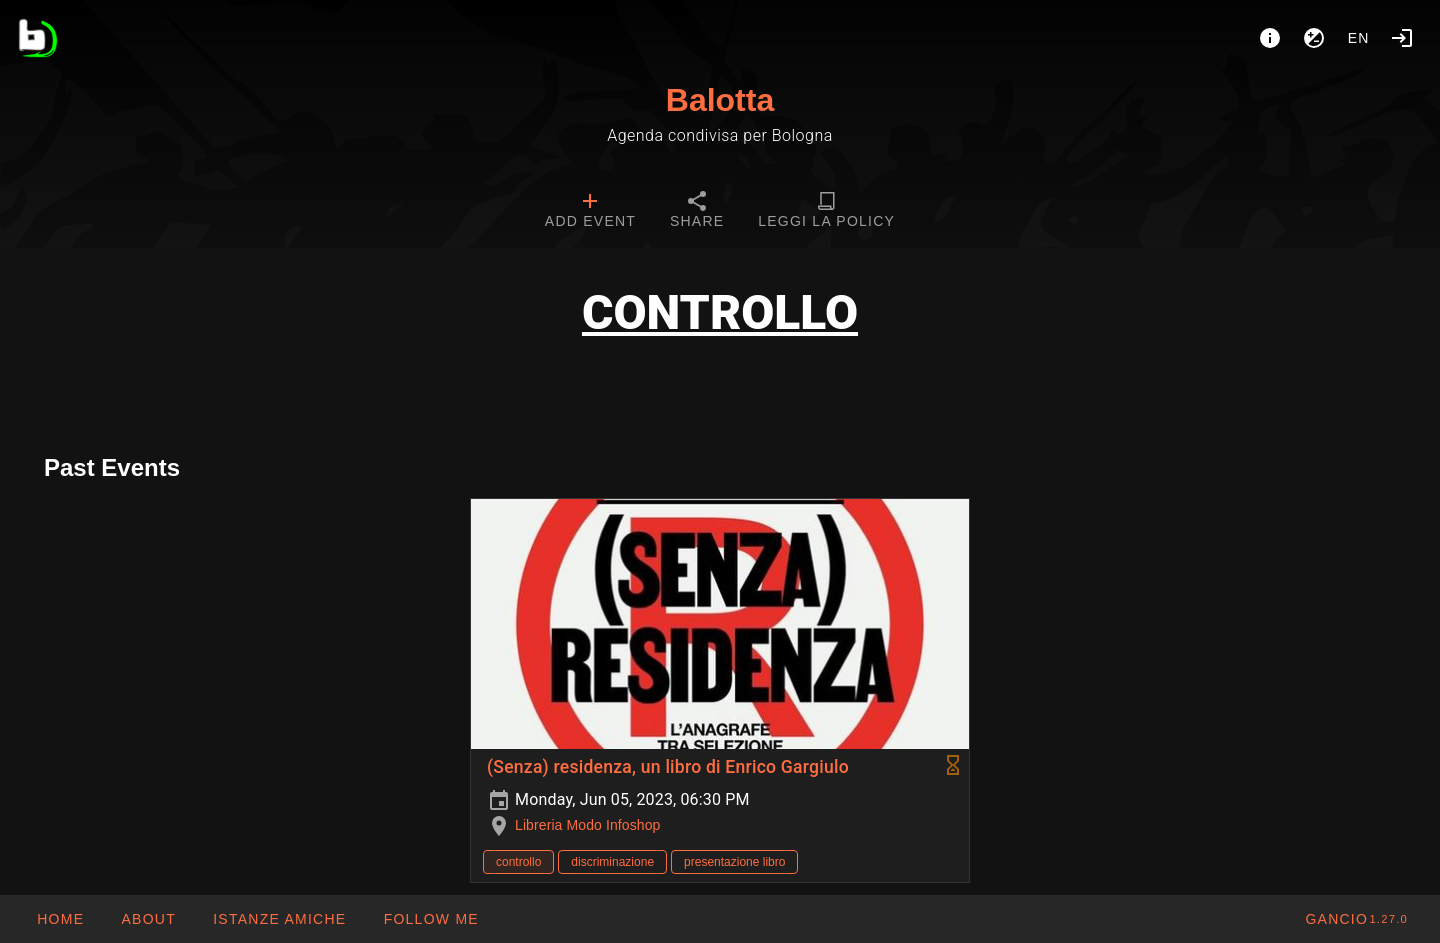 The height and width of the screenshot is (943, 1440). Describe the element at coordinates (1359, 38) in the screenshot. I see `en [button]` at that location.